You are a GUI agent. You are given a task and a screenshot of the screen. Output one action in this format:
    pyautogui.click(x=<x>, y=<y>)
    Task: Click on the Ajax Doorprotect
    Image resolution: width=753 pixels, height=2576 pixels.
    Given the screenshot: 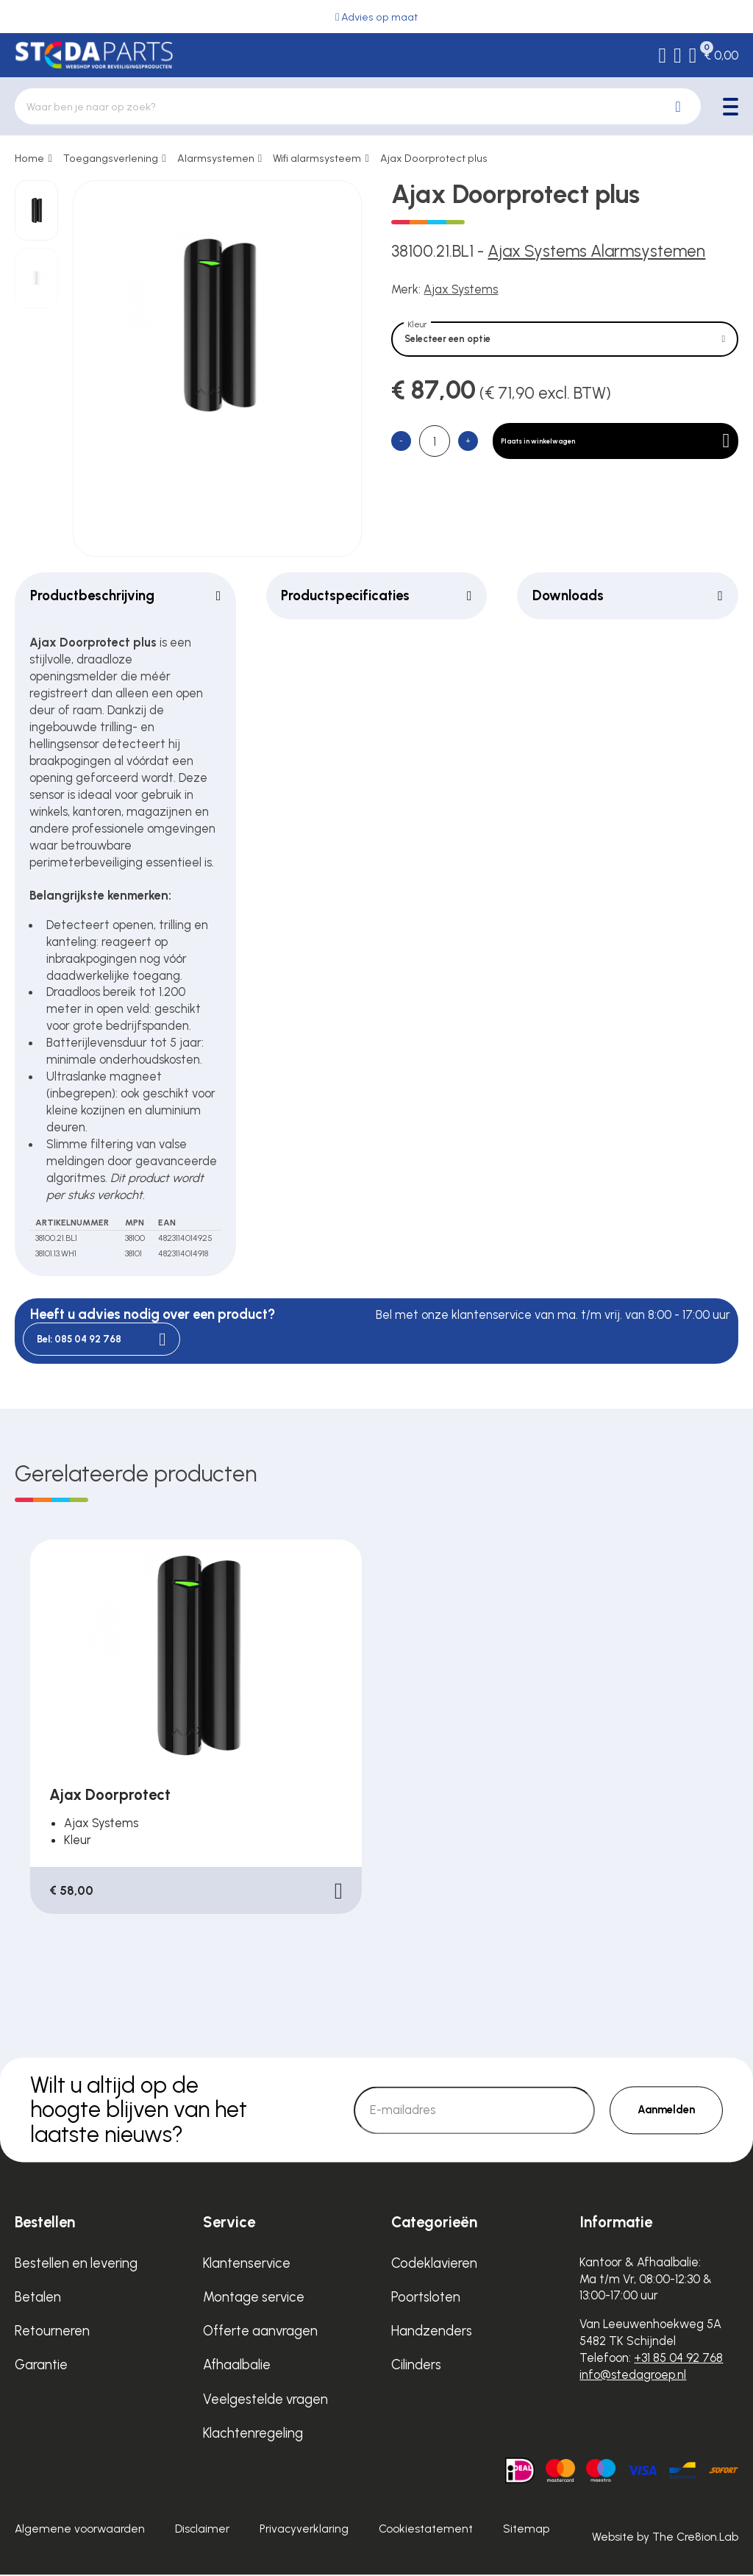 What is the action you would take?
    pyautogui.click(x=110, y=1796)
    